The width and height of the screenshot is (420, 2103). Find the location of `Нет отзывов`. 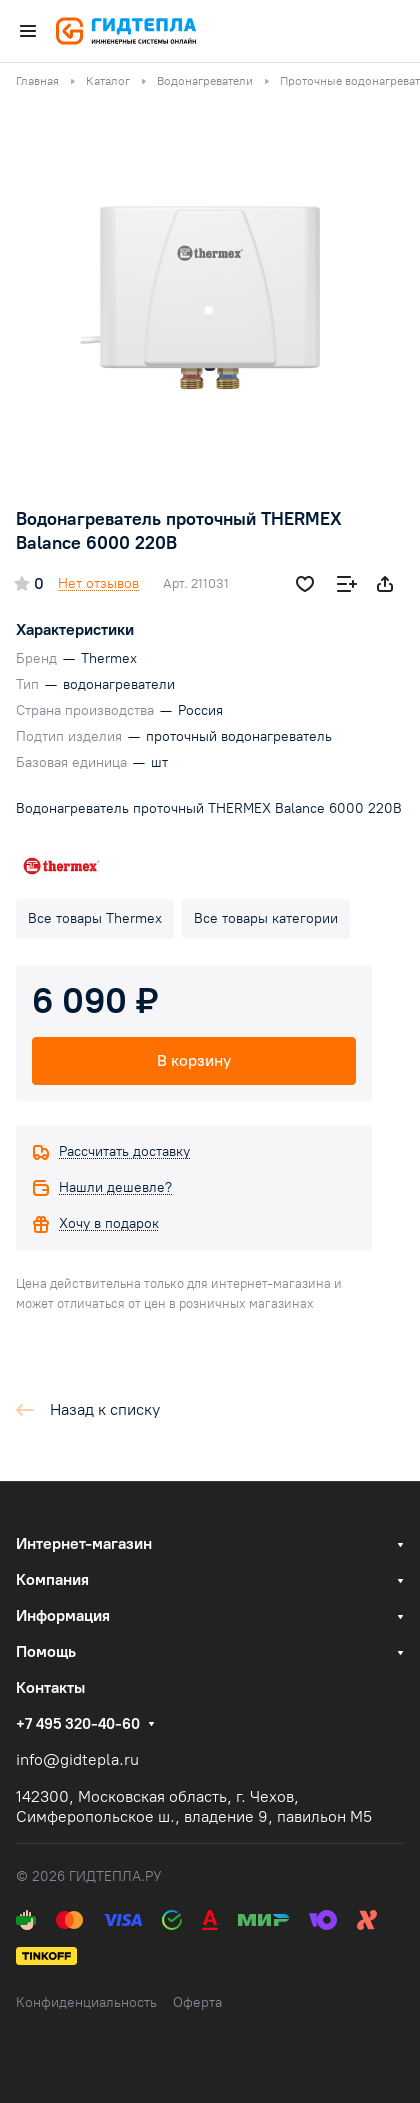

Нет отзывов is located at coordinates (98, 583).